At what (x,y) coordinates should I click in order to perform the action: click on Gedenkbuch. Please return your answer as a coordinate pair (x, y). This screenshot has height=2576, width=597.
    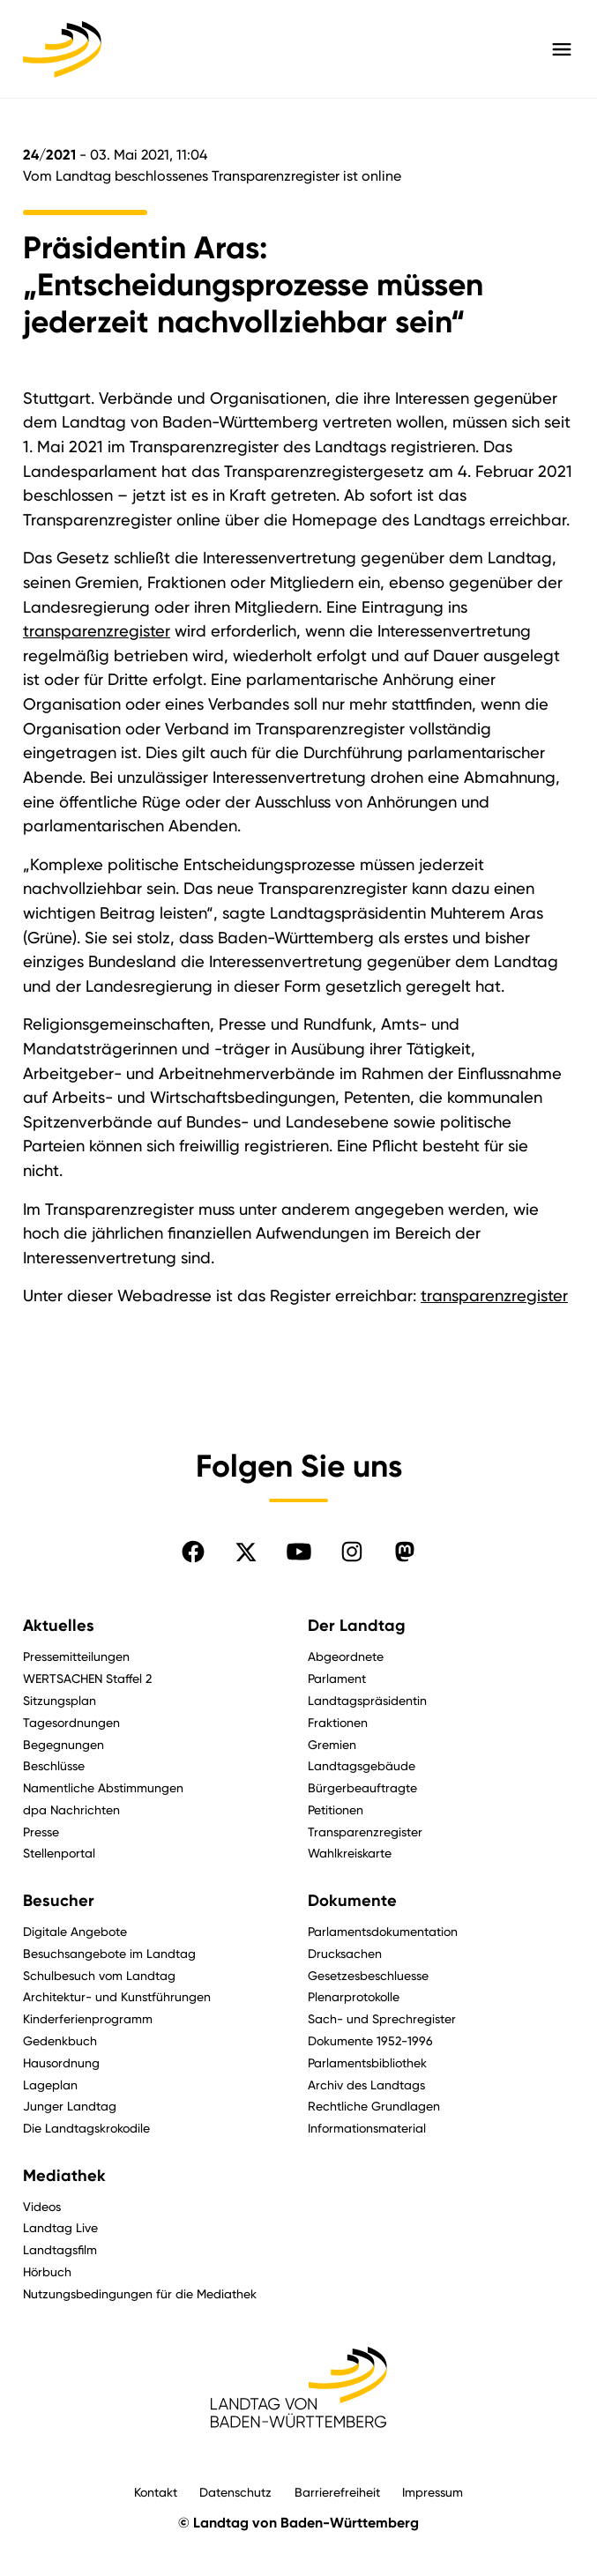
    Looking at the image, I should click on (60, 2040).